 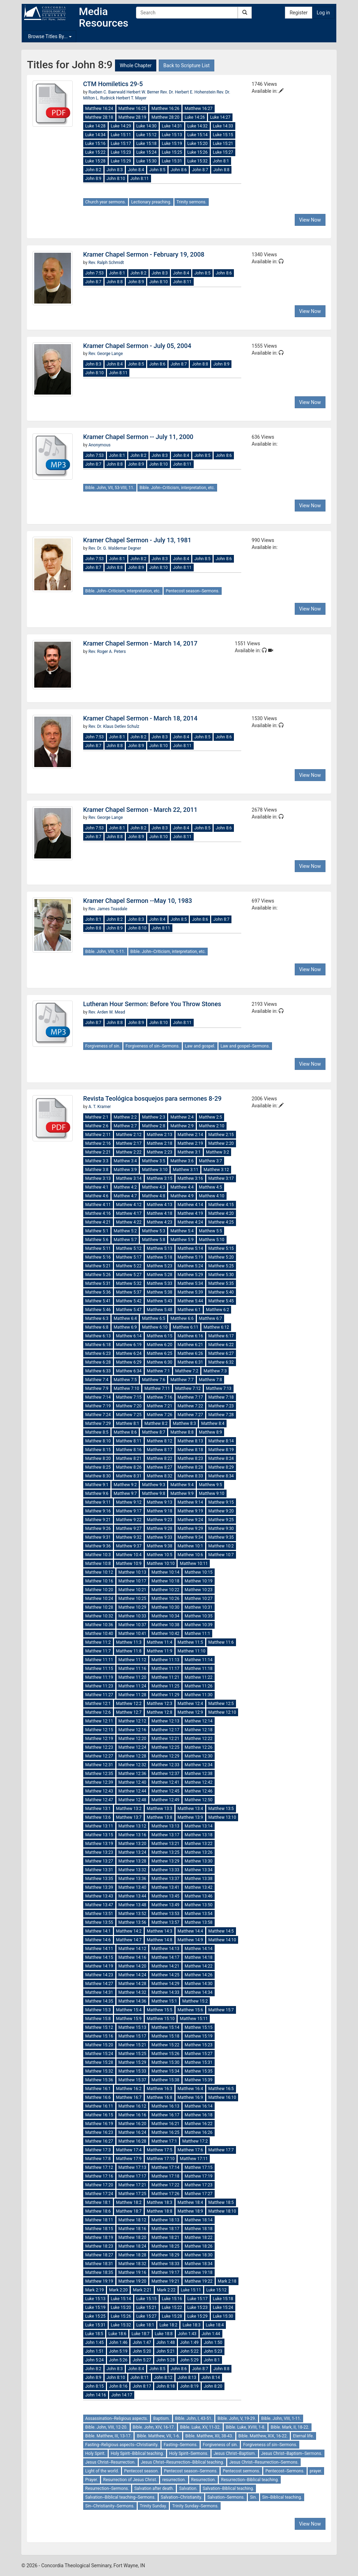 I want to click on Pentecost sermons., so click(x=241, y=2471).